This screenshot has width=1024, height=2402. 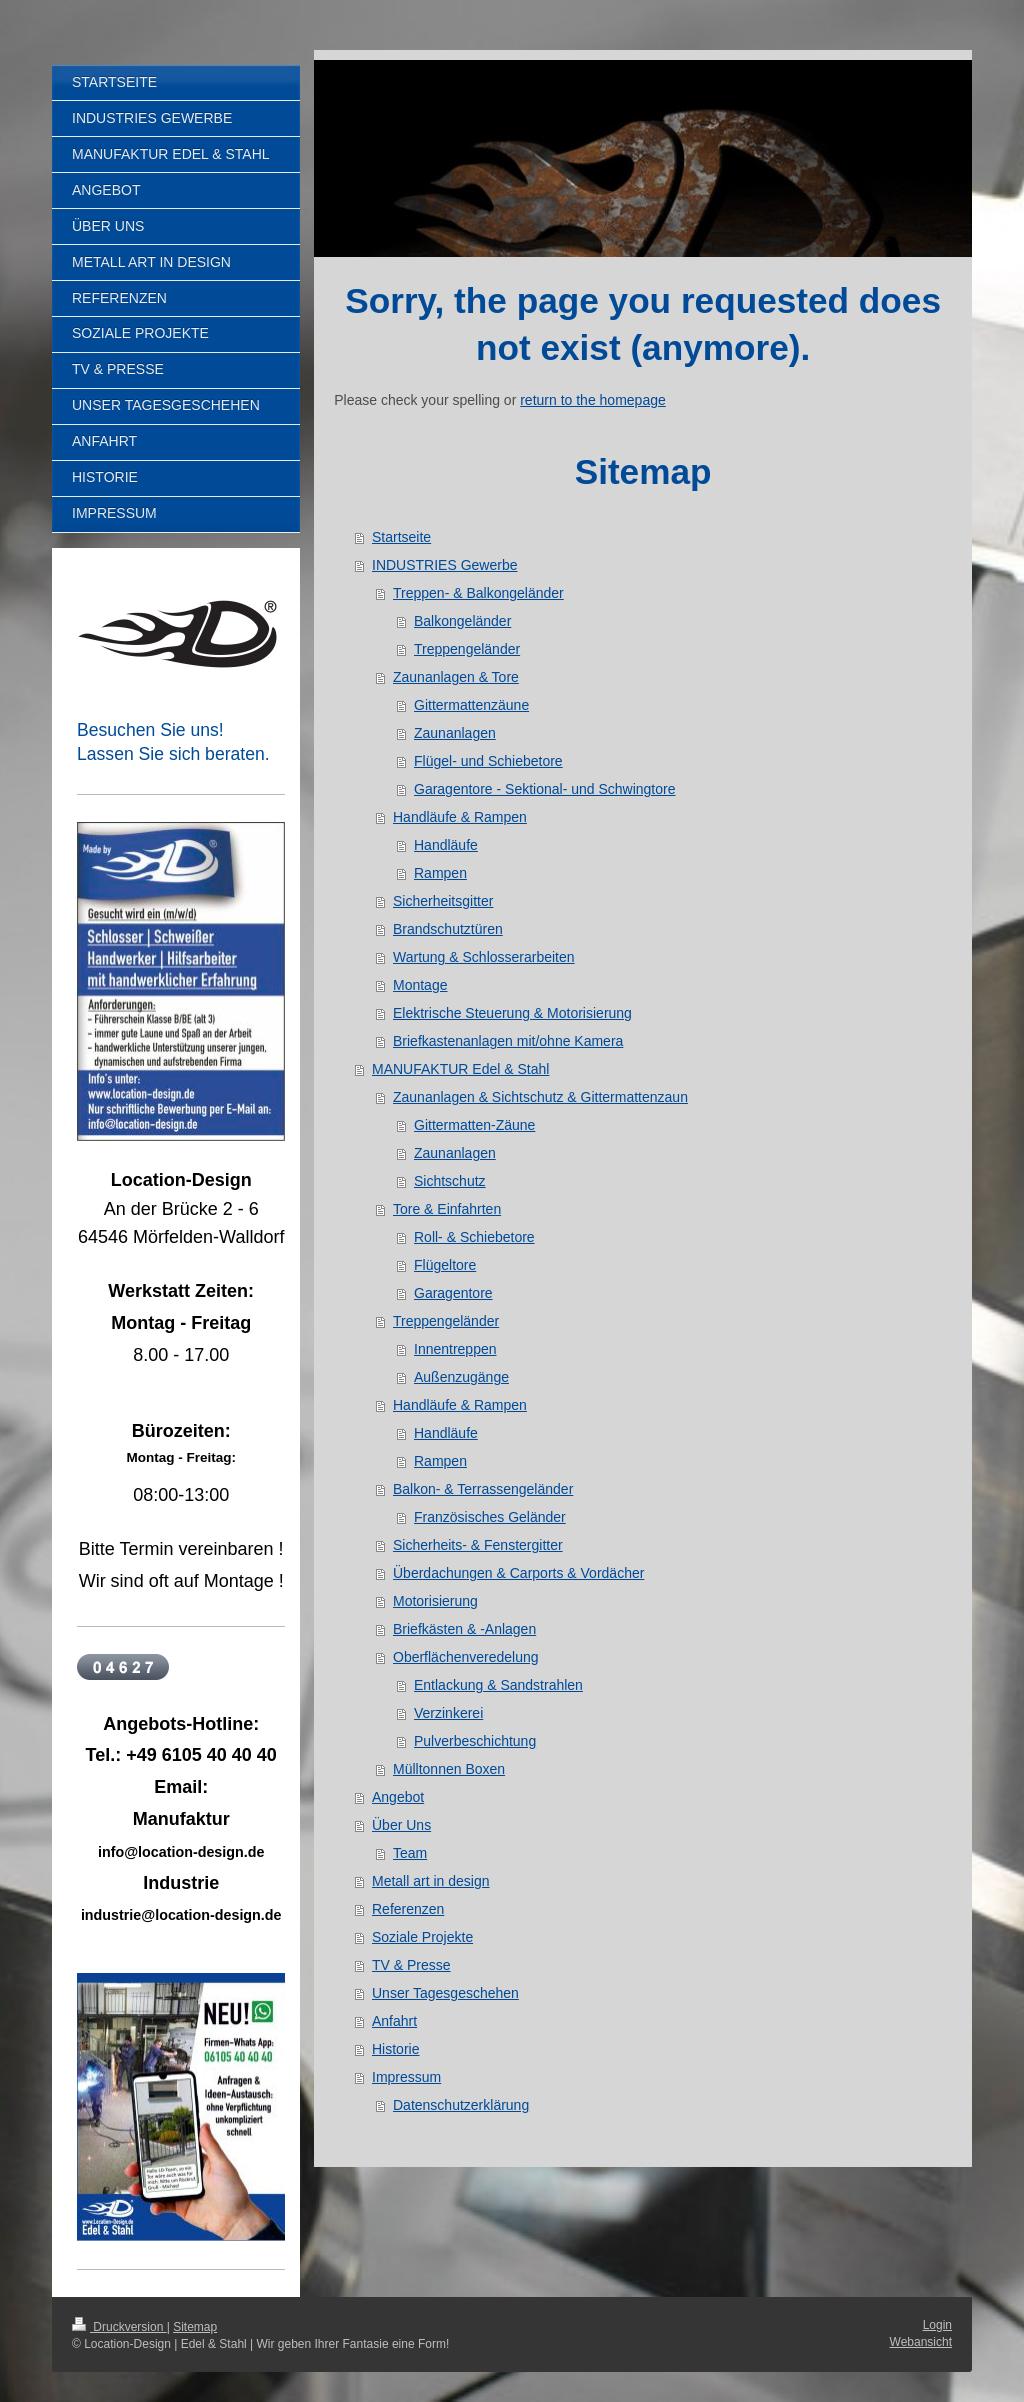 I want to click on Mülltonnen Boxen, so click(x=449, y=1769).